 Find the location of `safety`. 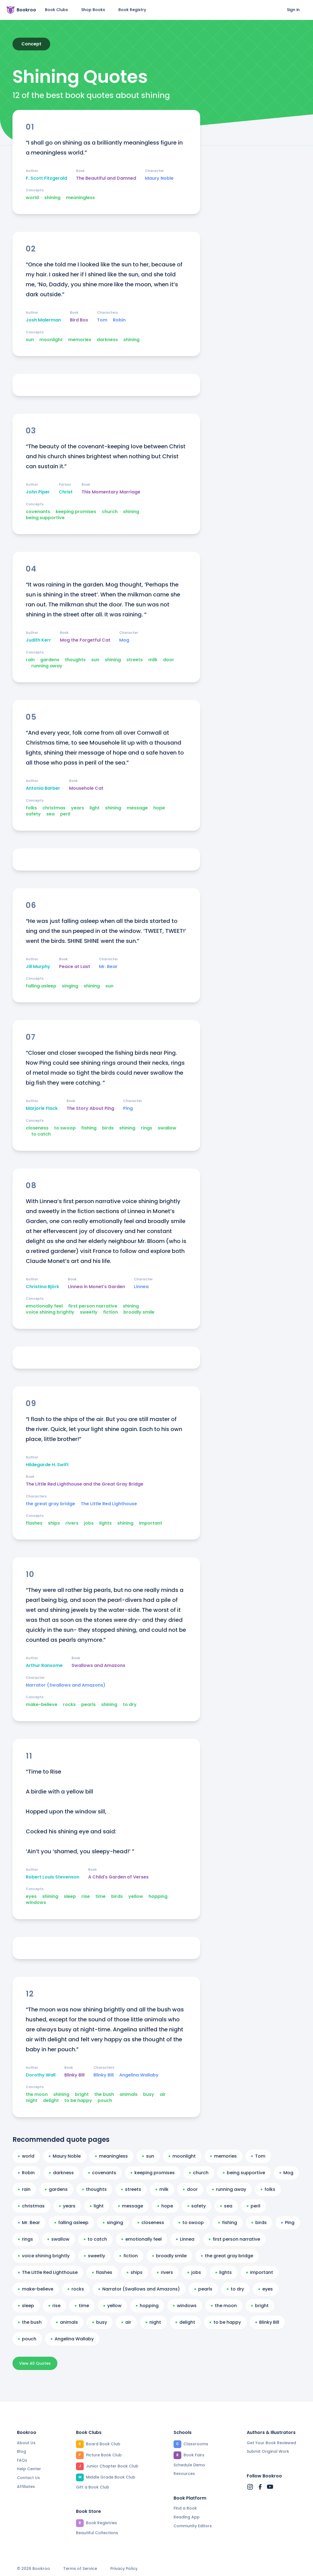

safety is located at coordinates (33, 814).